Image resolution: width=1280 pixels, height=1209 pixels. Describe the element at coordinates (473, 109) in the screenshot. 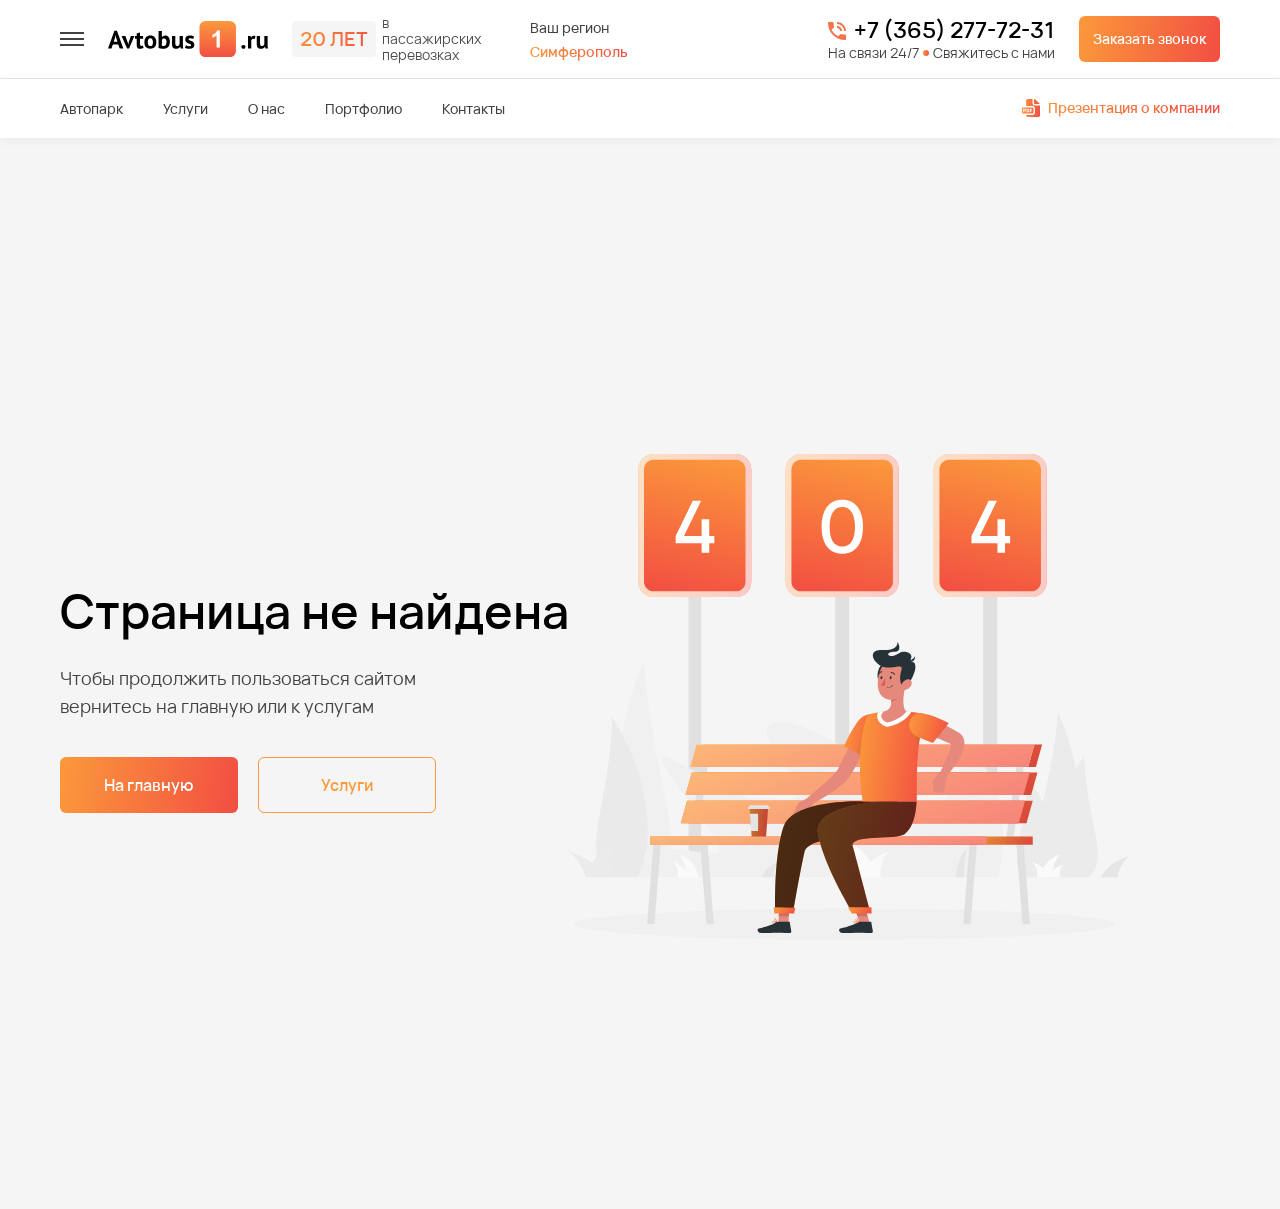

I see `Контакты` at that location.